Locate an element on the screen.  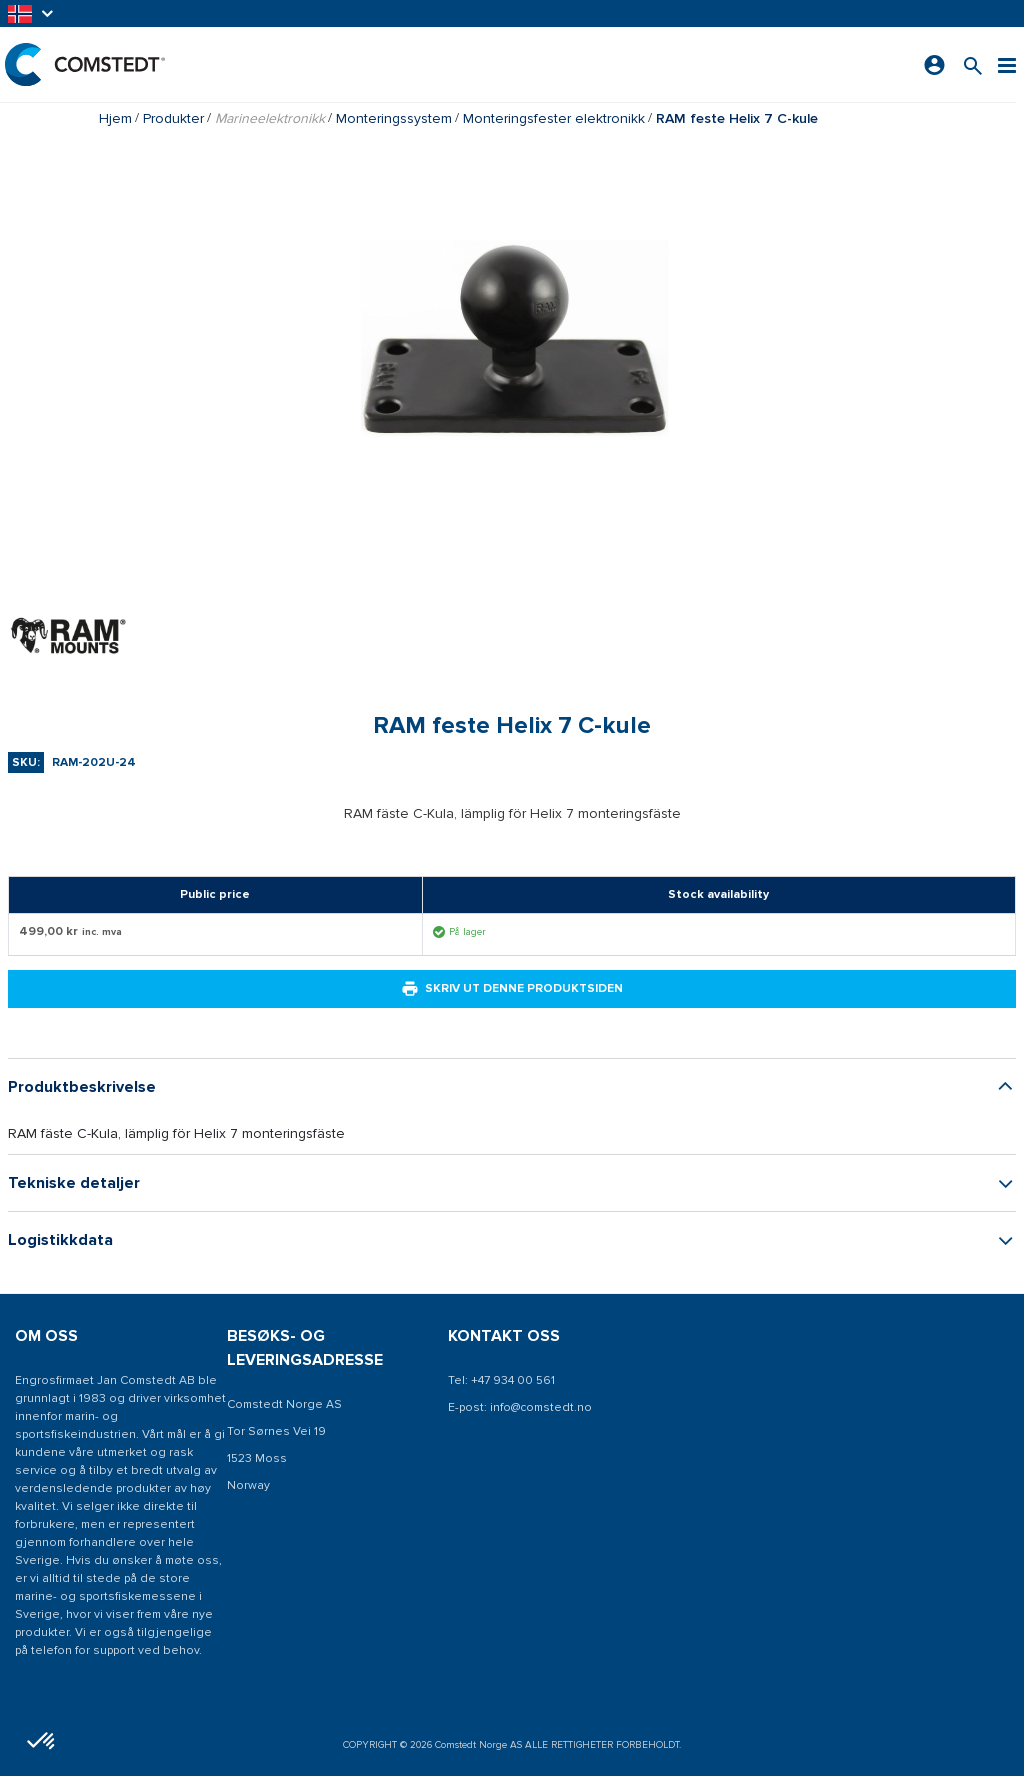
Monteringssystem is located at coordinates (394, 118).